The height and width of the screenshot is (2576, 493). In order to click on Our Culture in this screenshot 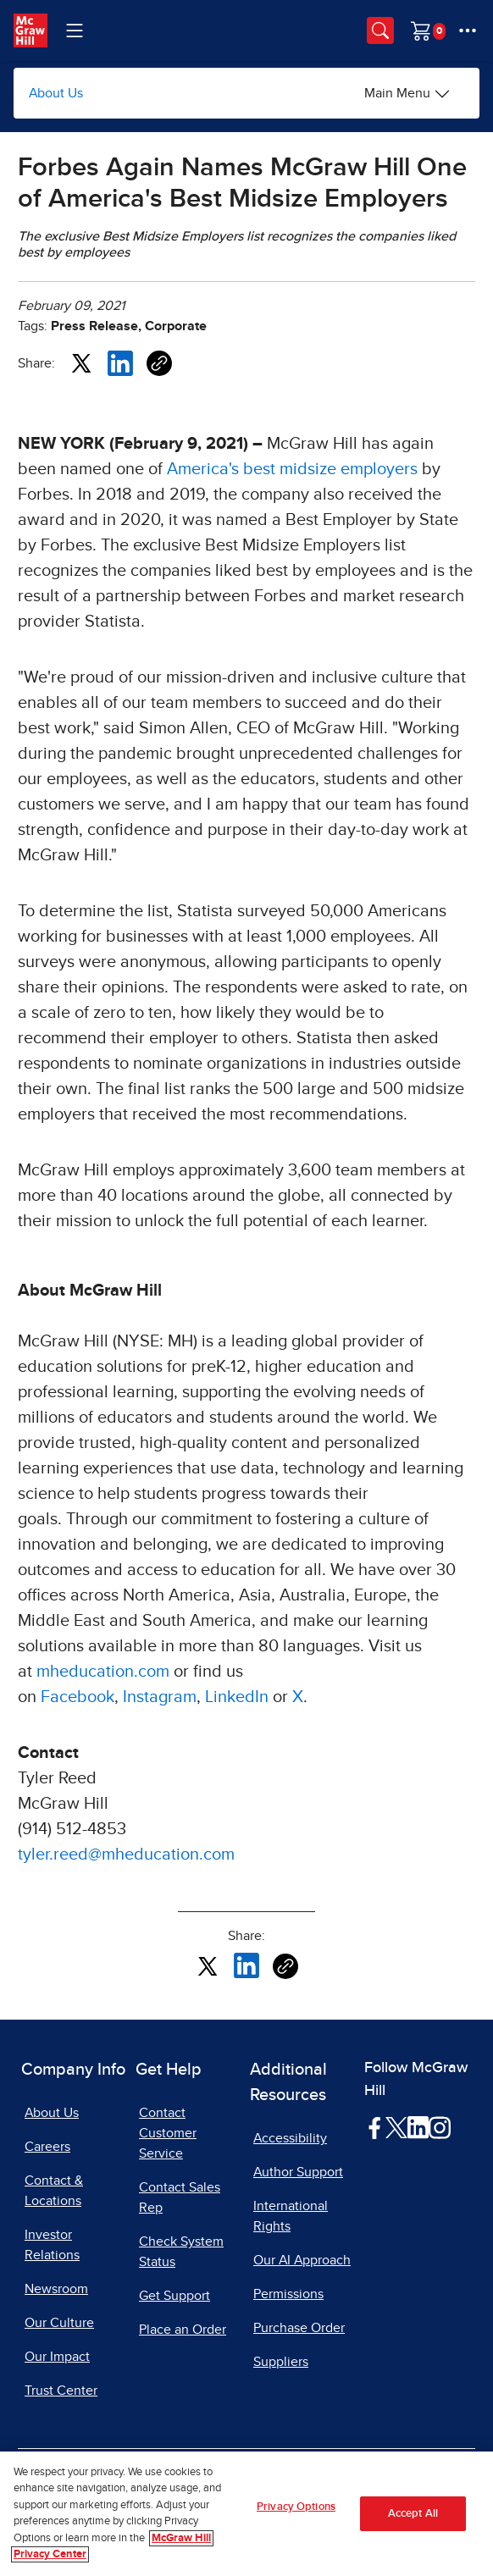, I will do `click(59, 2323)`.